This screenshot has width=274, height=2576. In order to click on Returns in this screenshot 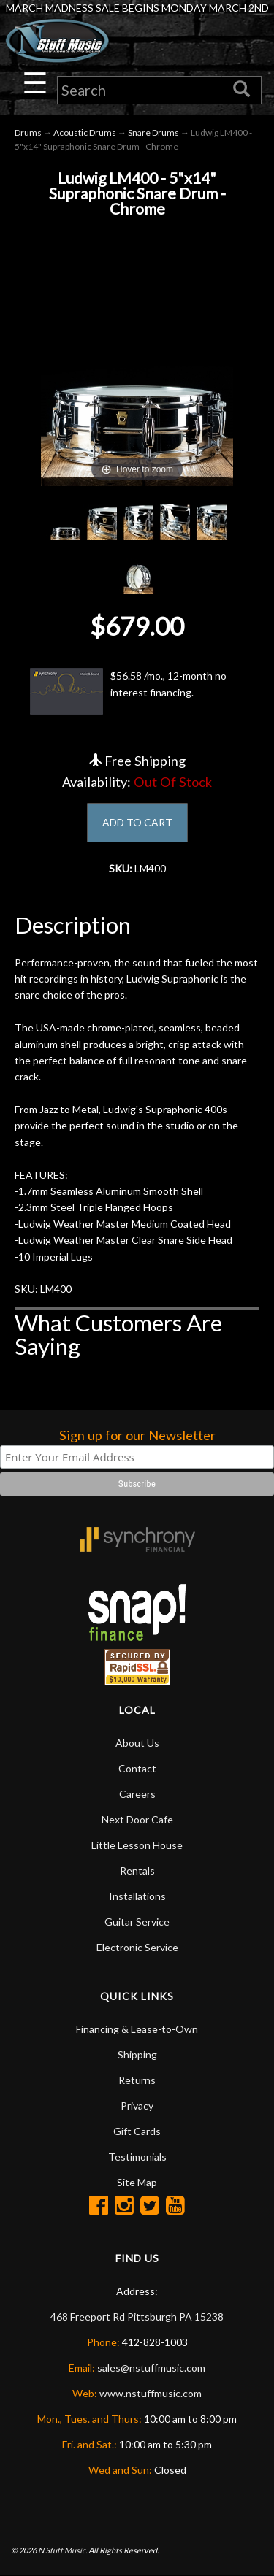, I will do `click(137, 2080)`.